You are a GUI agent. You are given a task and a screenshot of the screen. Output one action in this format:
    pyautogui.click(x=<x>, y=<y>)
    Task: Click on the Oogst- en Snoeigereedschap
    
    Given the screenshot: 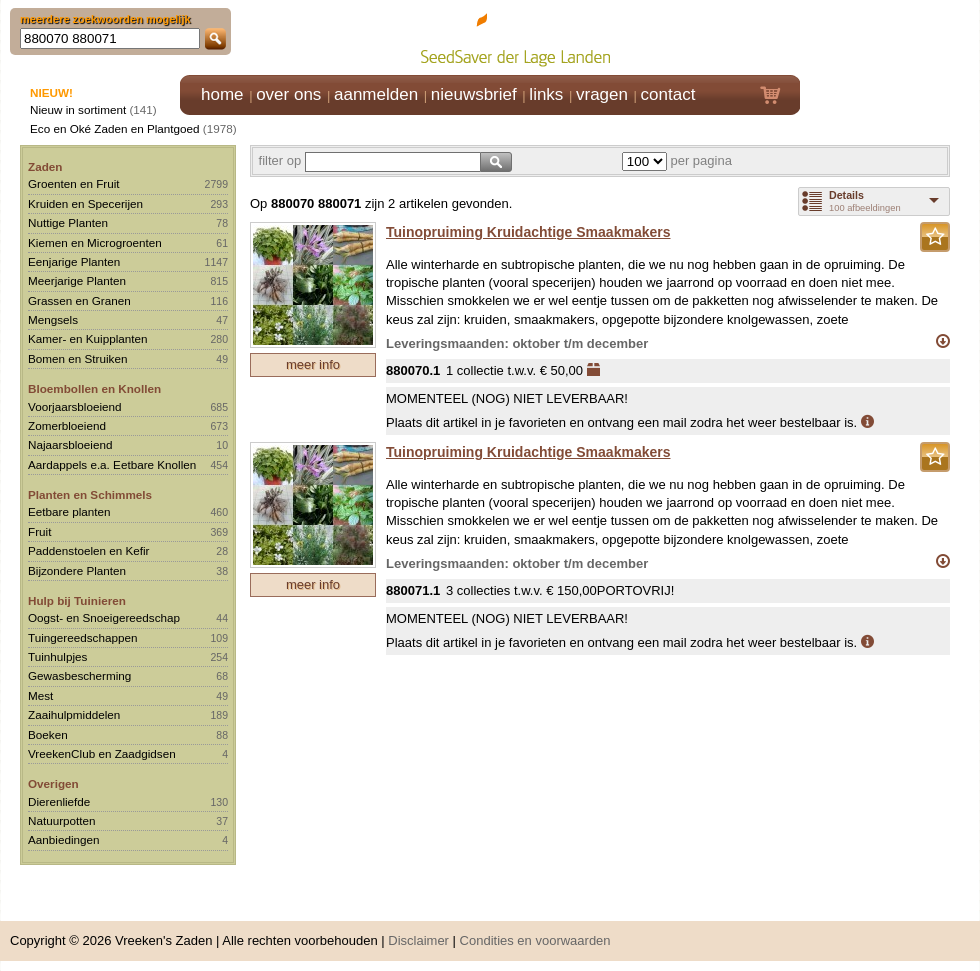 What is the action you would take?
    pyautogui.click(x=104, y=617)
    